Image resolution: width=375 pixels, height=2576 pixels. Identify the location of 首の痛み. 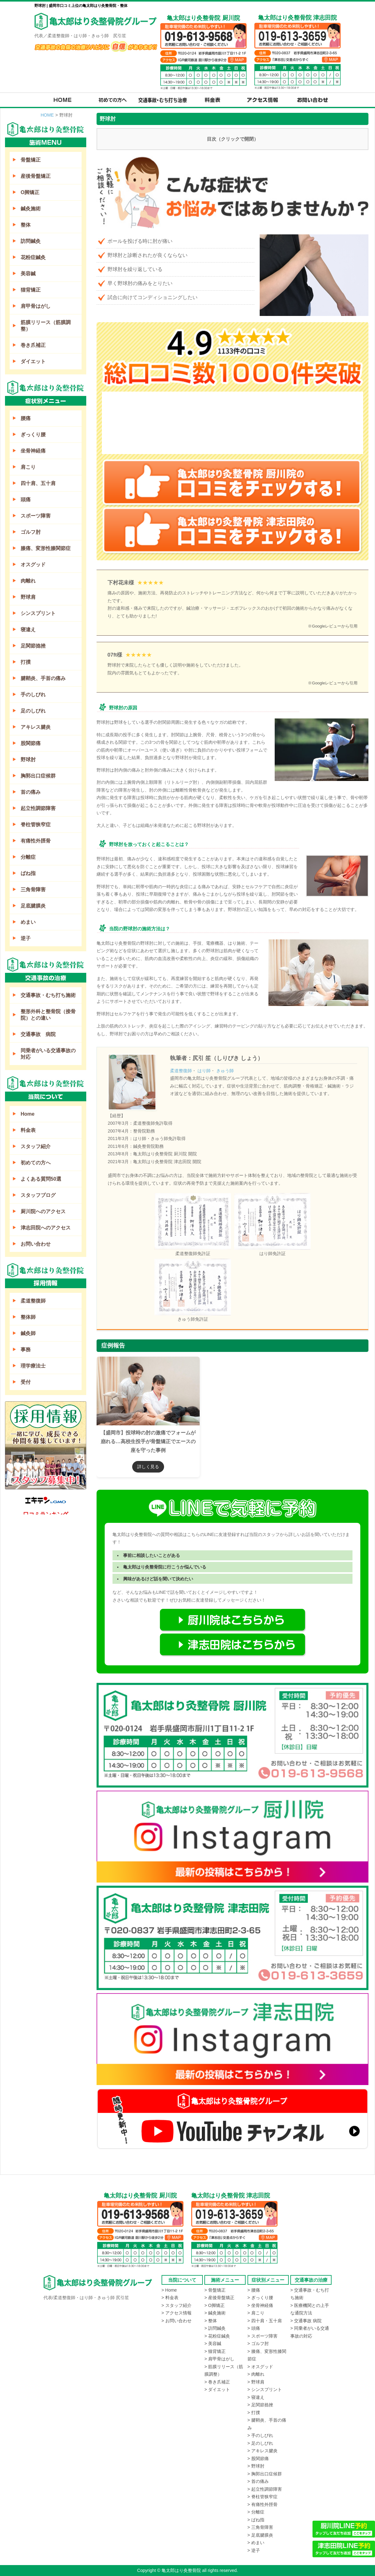
(31, 792).